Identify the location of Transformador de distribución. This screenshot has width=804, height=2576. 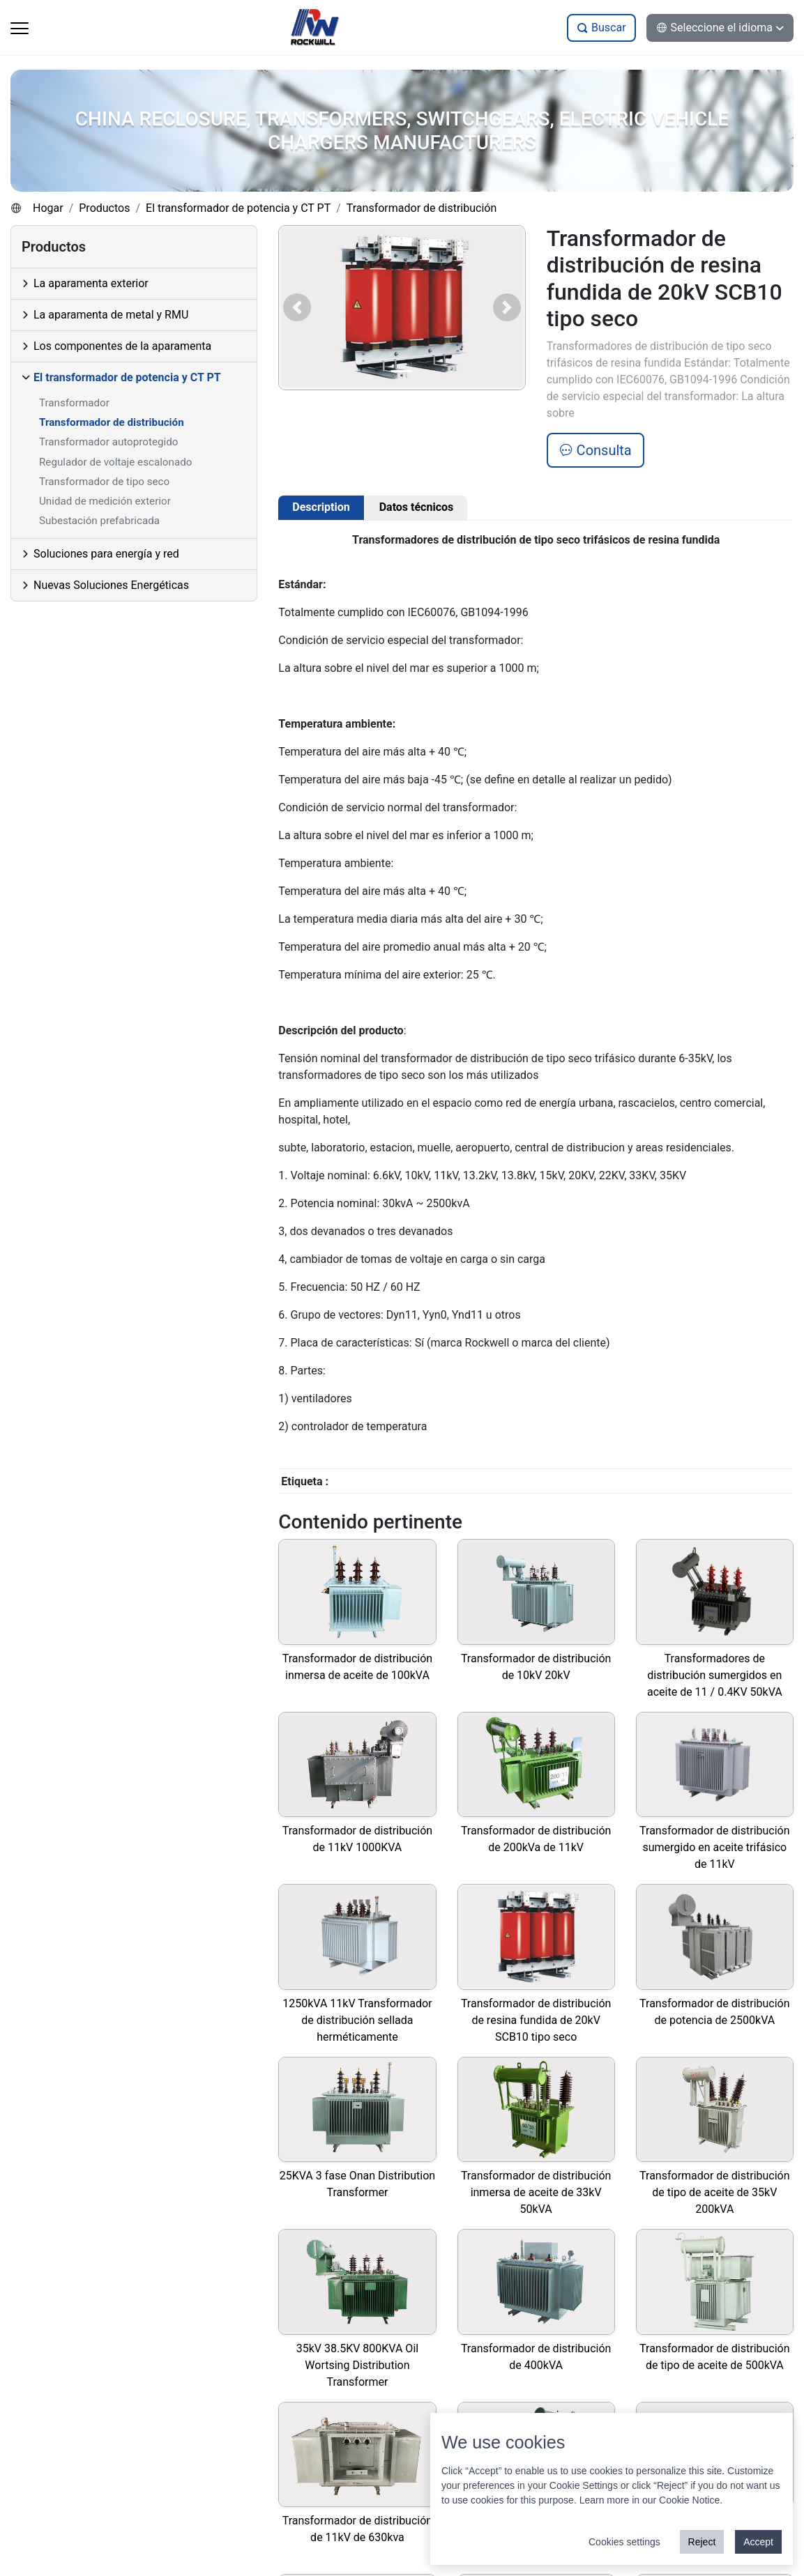
(421, 208).